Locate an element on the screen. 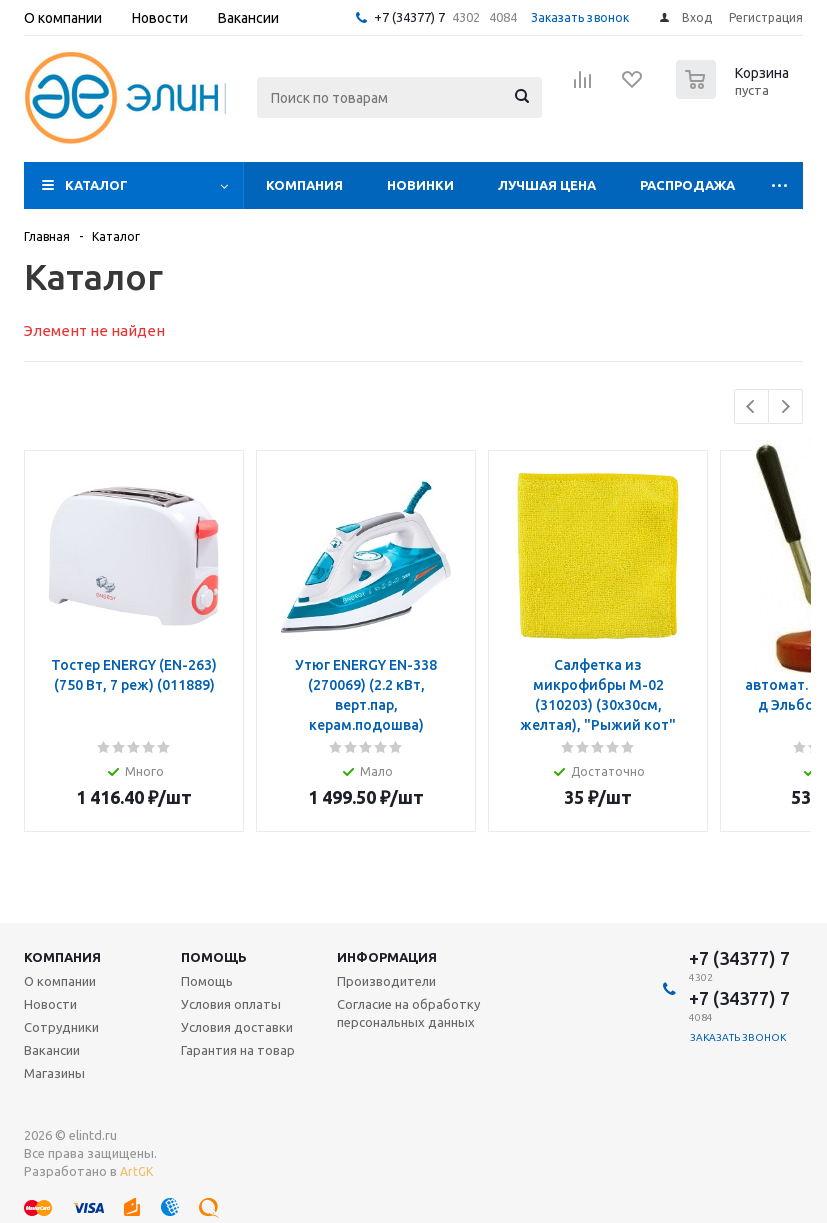 This screenshot has height=1223, width=827. Сотрудники is located at coordinates (61, 1027).